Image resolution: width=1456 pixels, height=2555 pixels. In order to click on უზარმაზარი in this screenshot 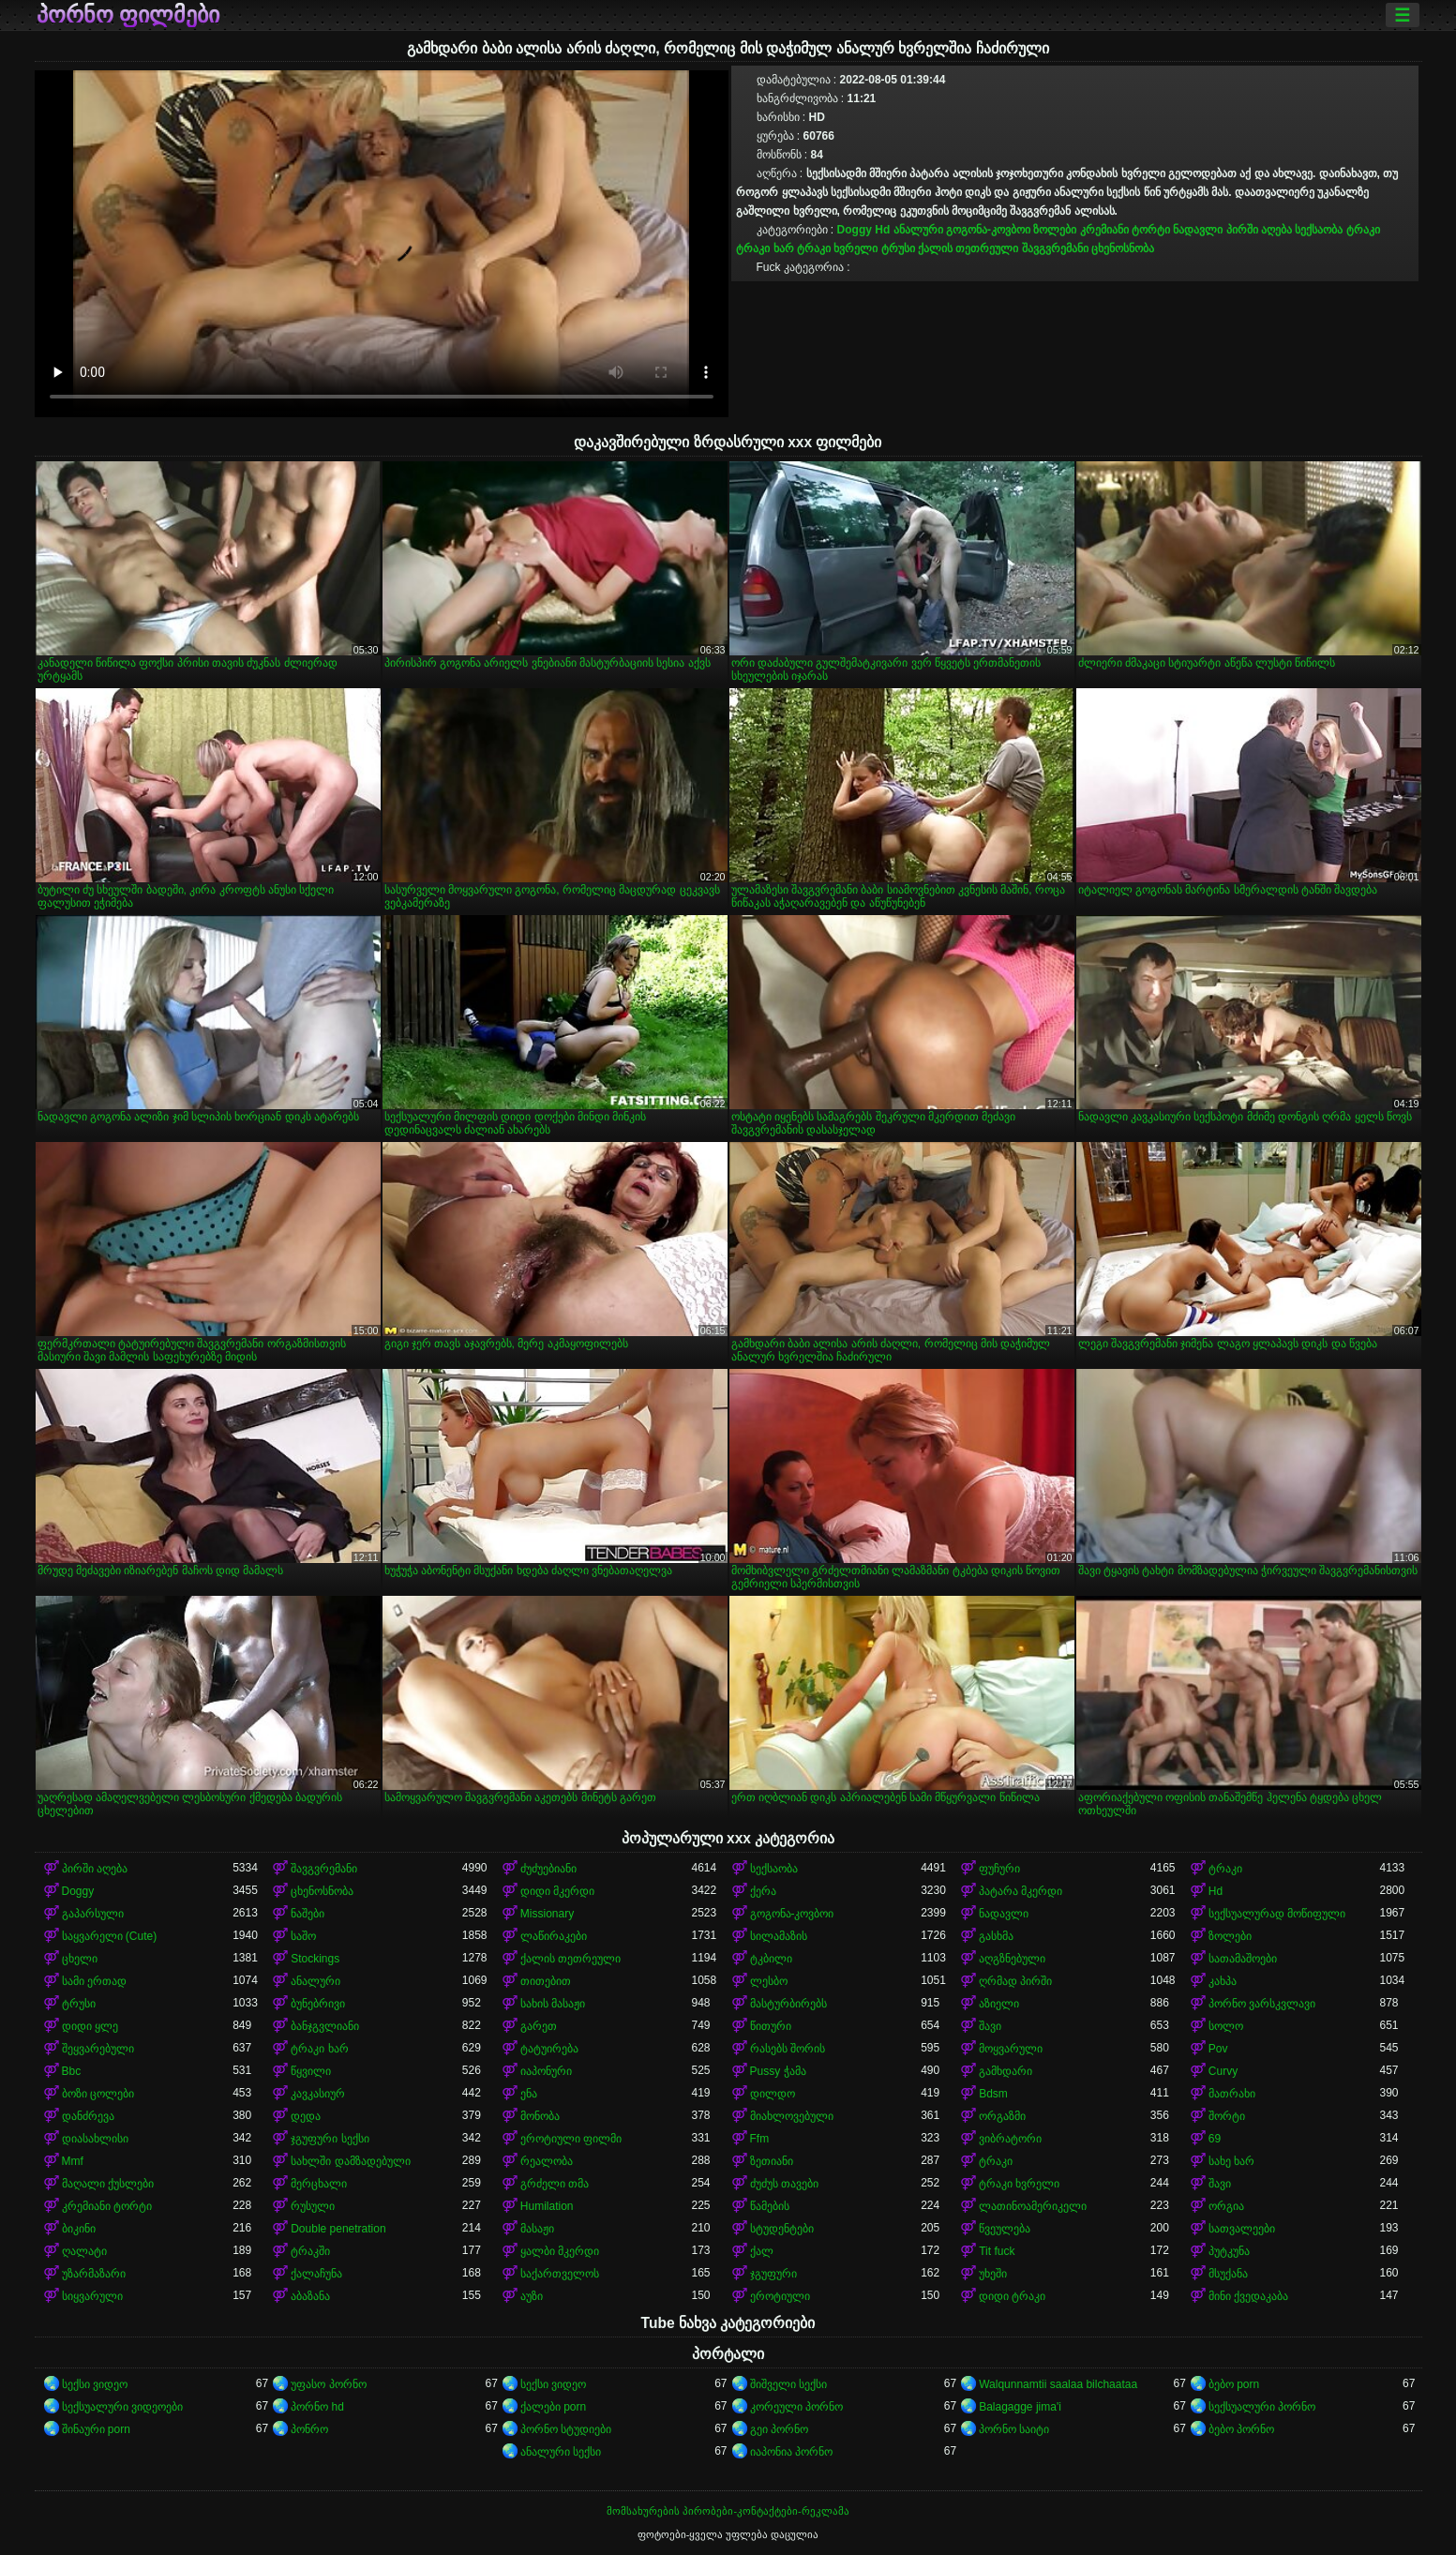, I will do `click(94, 2273)`.